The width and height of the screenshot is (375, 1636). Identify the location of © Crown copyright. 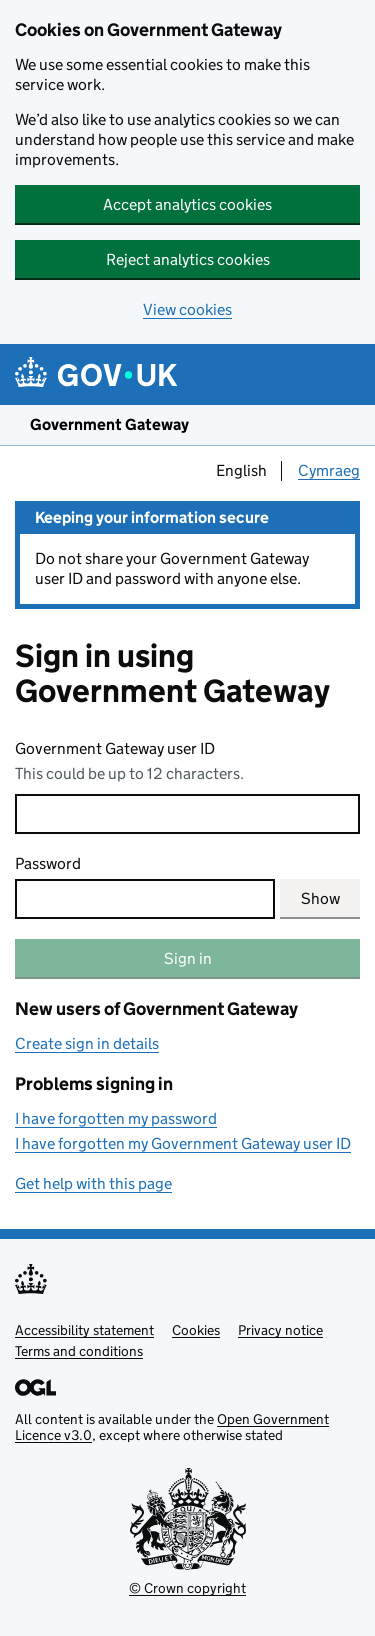
(187, 1588).